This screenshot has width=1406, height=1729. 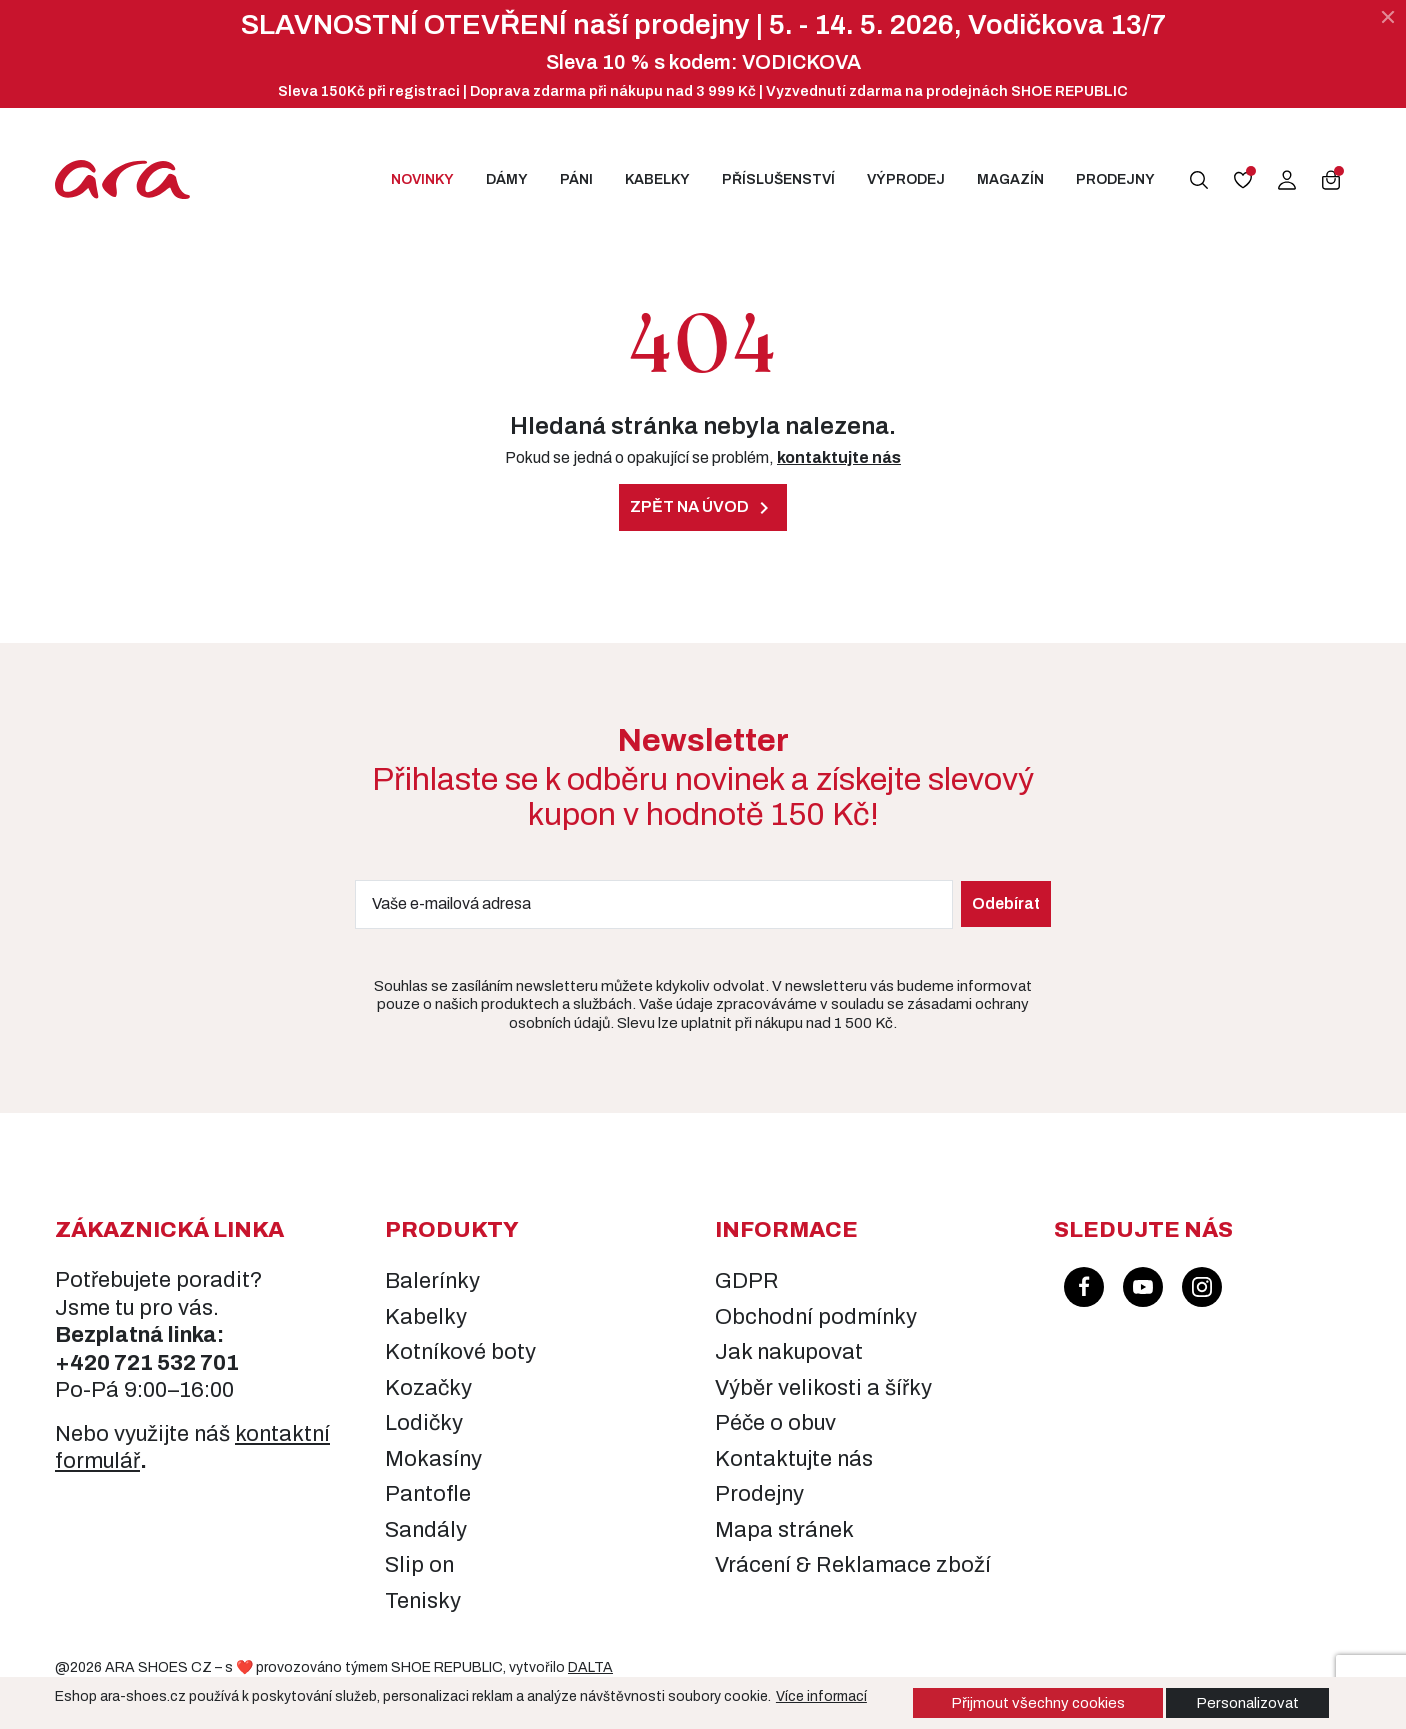 I want to click on Kontaktujte nás, so click(x=794, y=1459).